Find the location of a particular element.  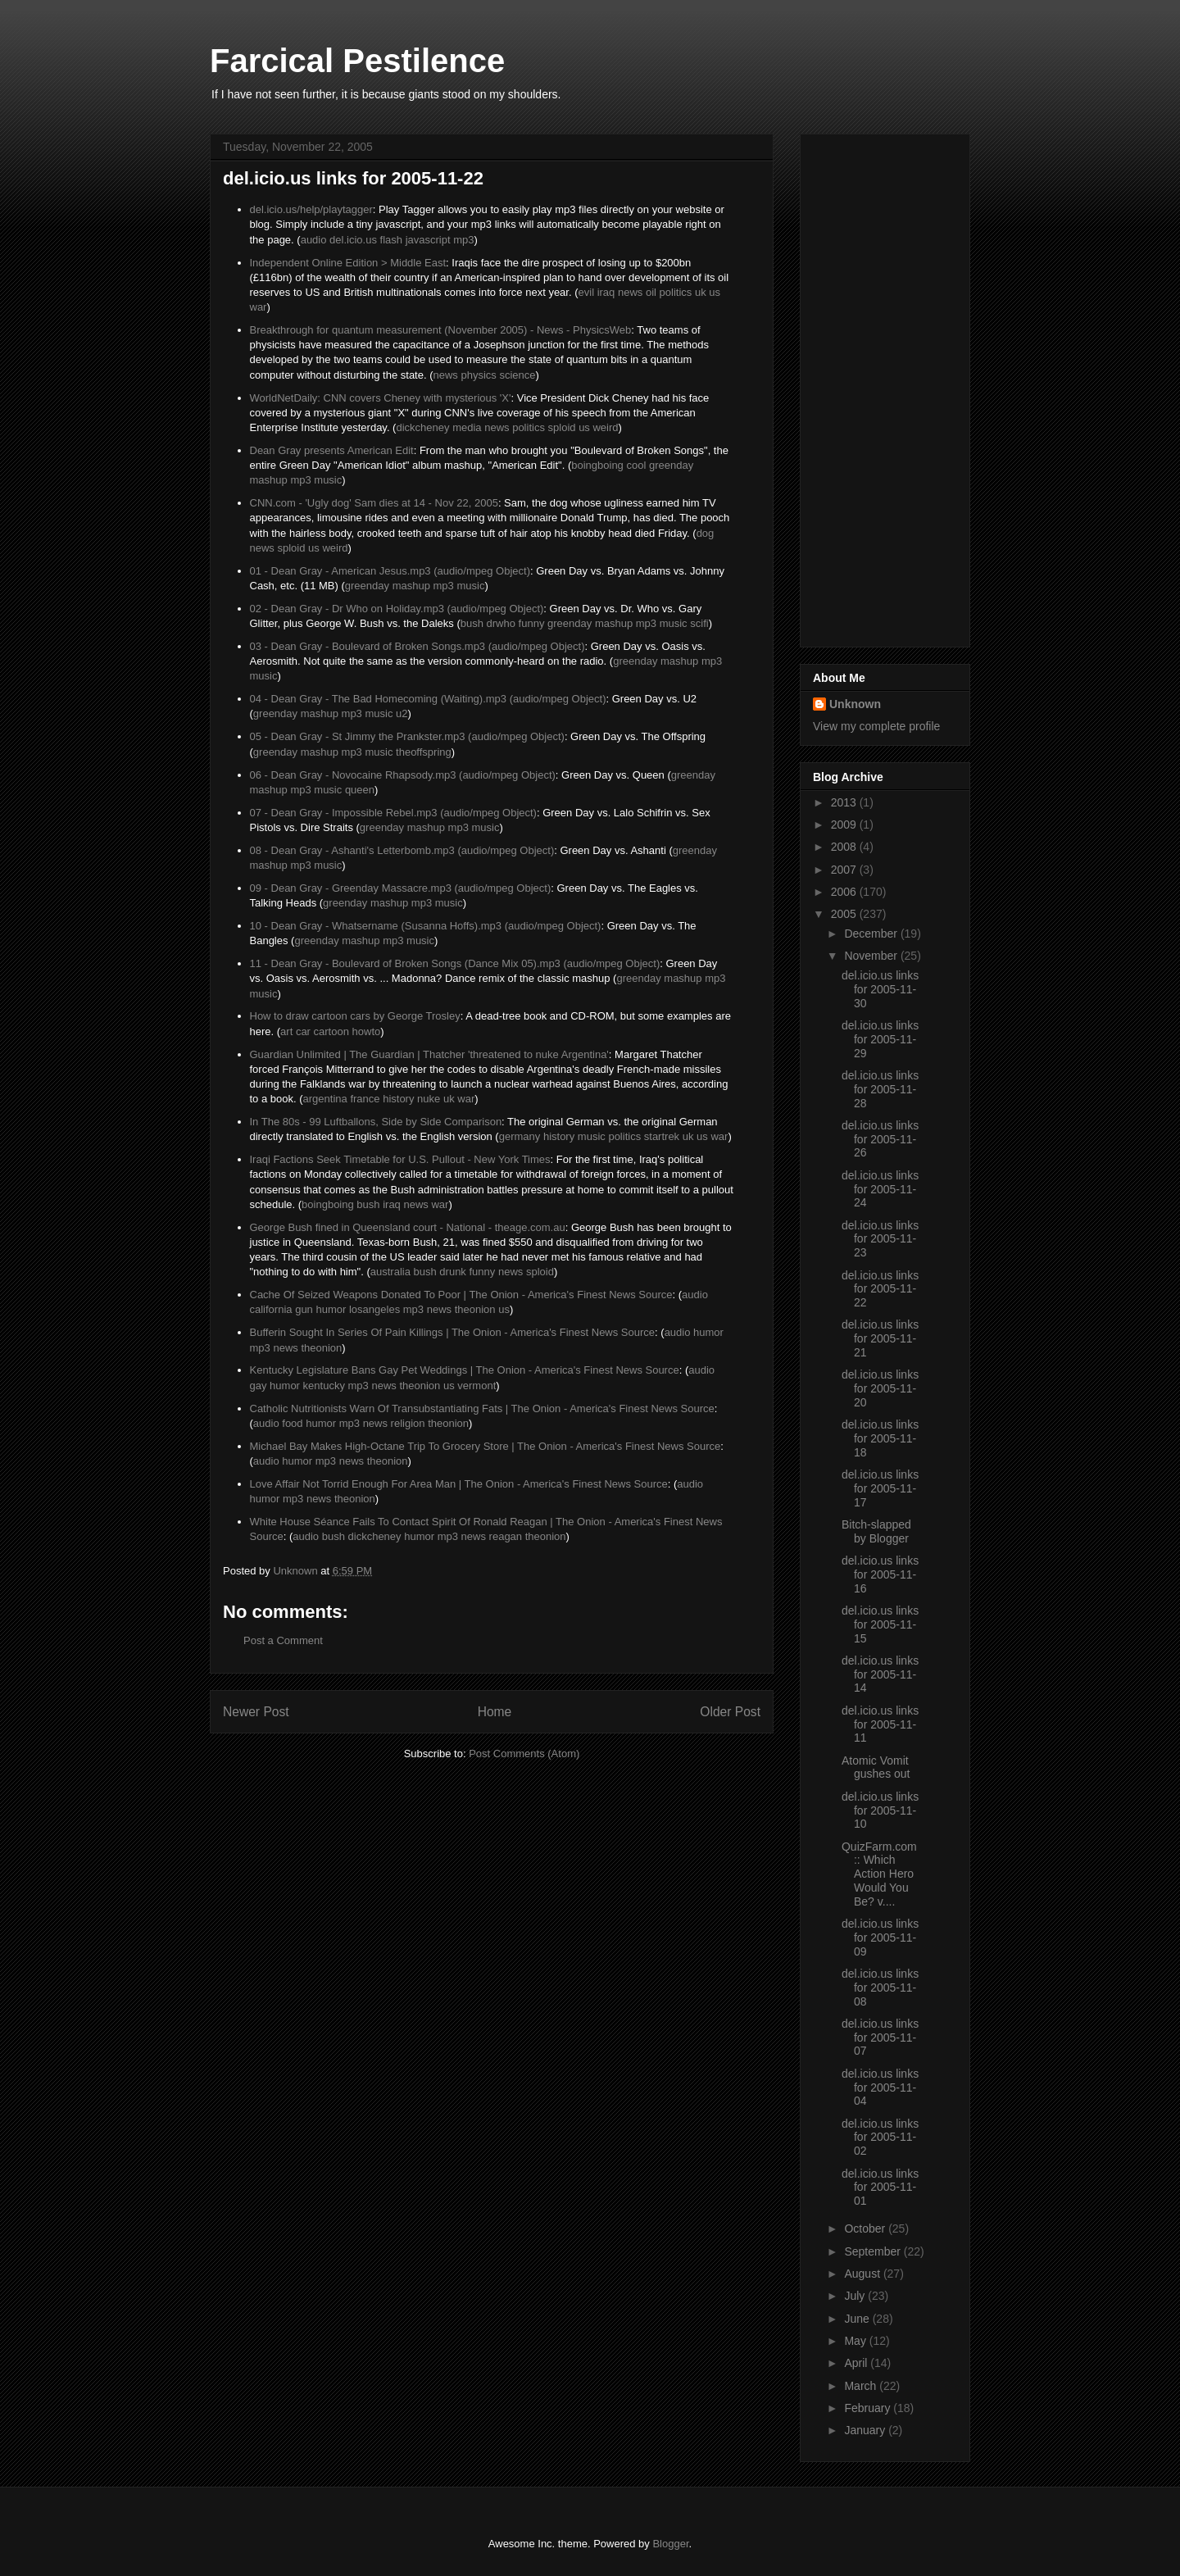

physics is located at coordinates (479, 375).